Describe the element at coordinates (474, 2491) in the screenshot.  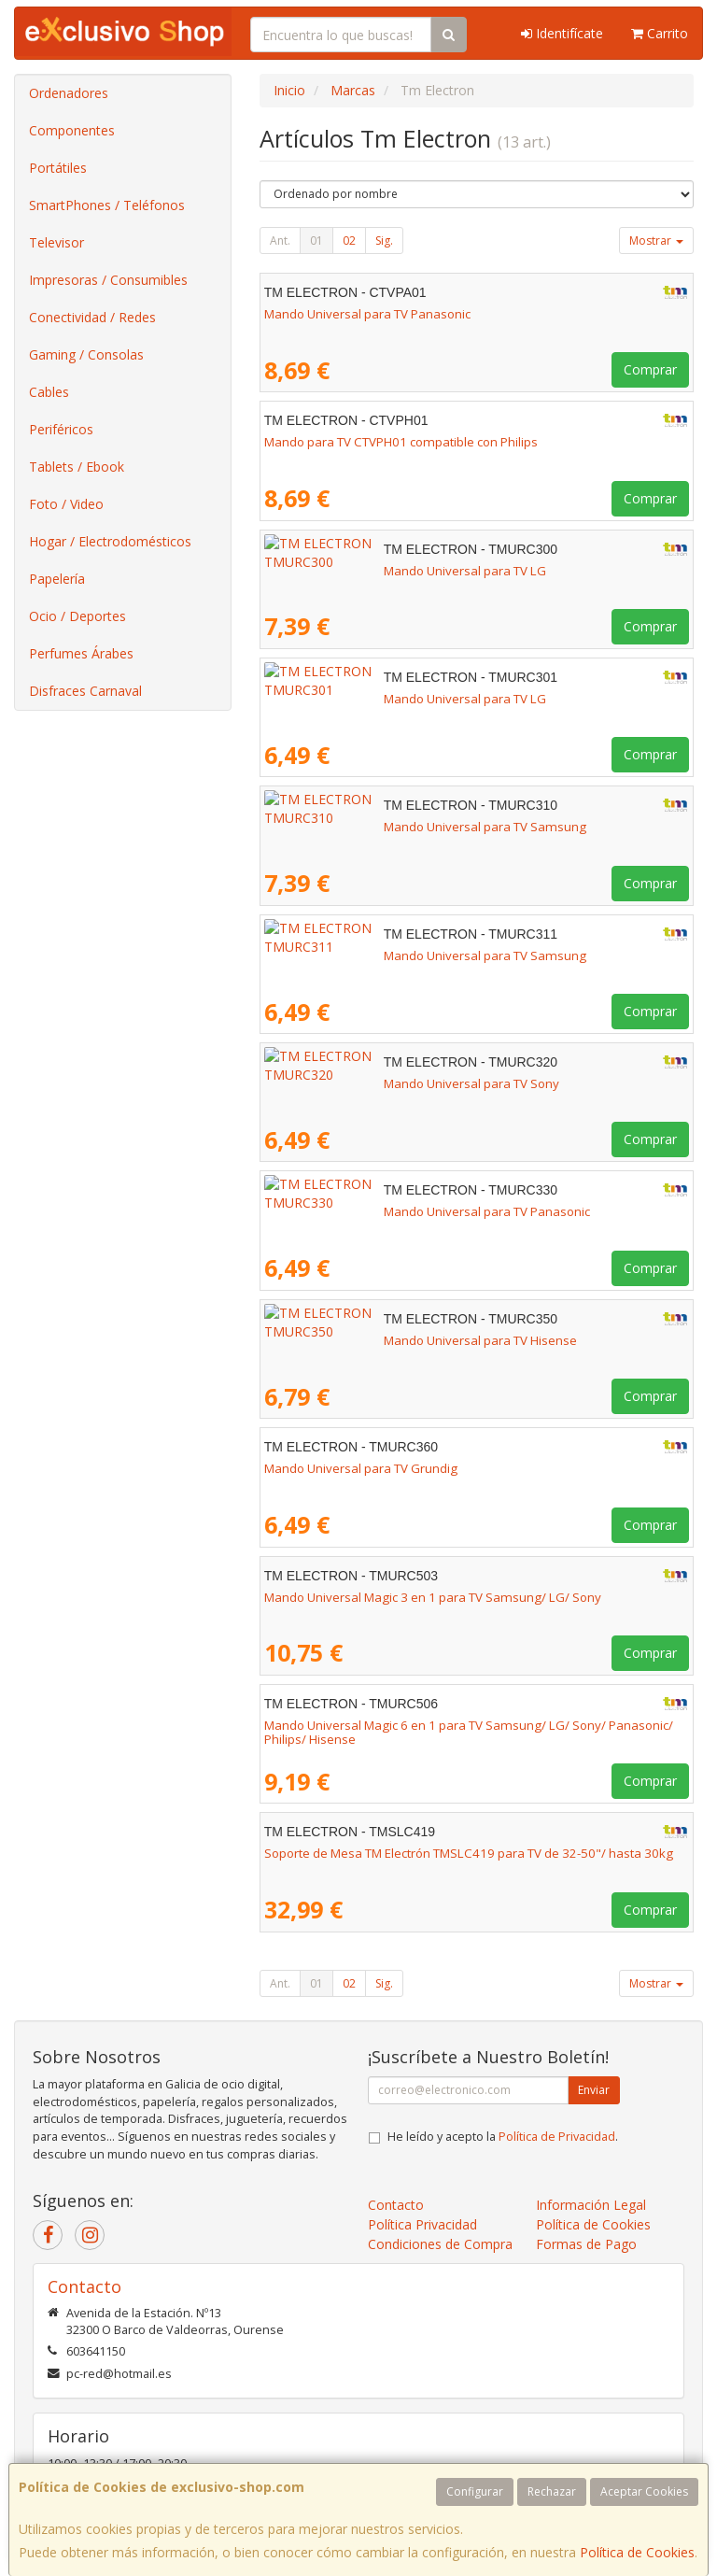
I see `Configurar` at that location.